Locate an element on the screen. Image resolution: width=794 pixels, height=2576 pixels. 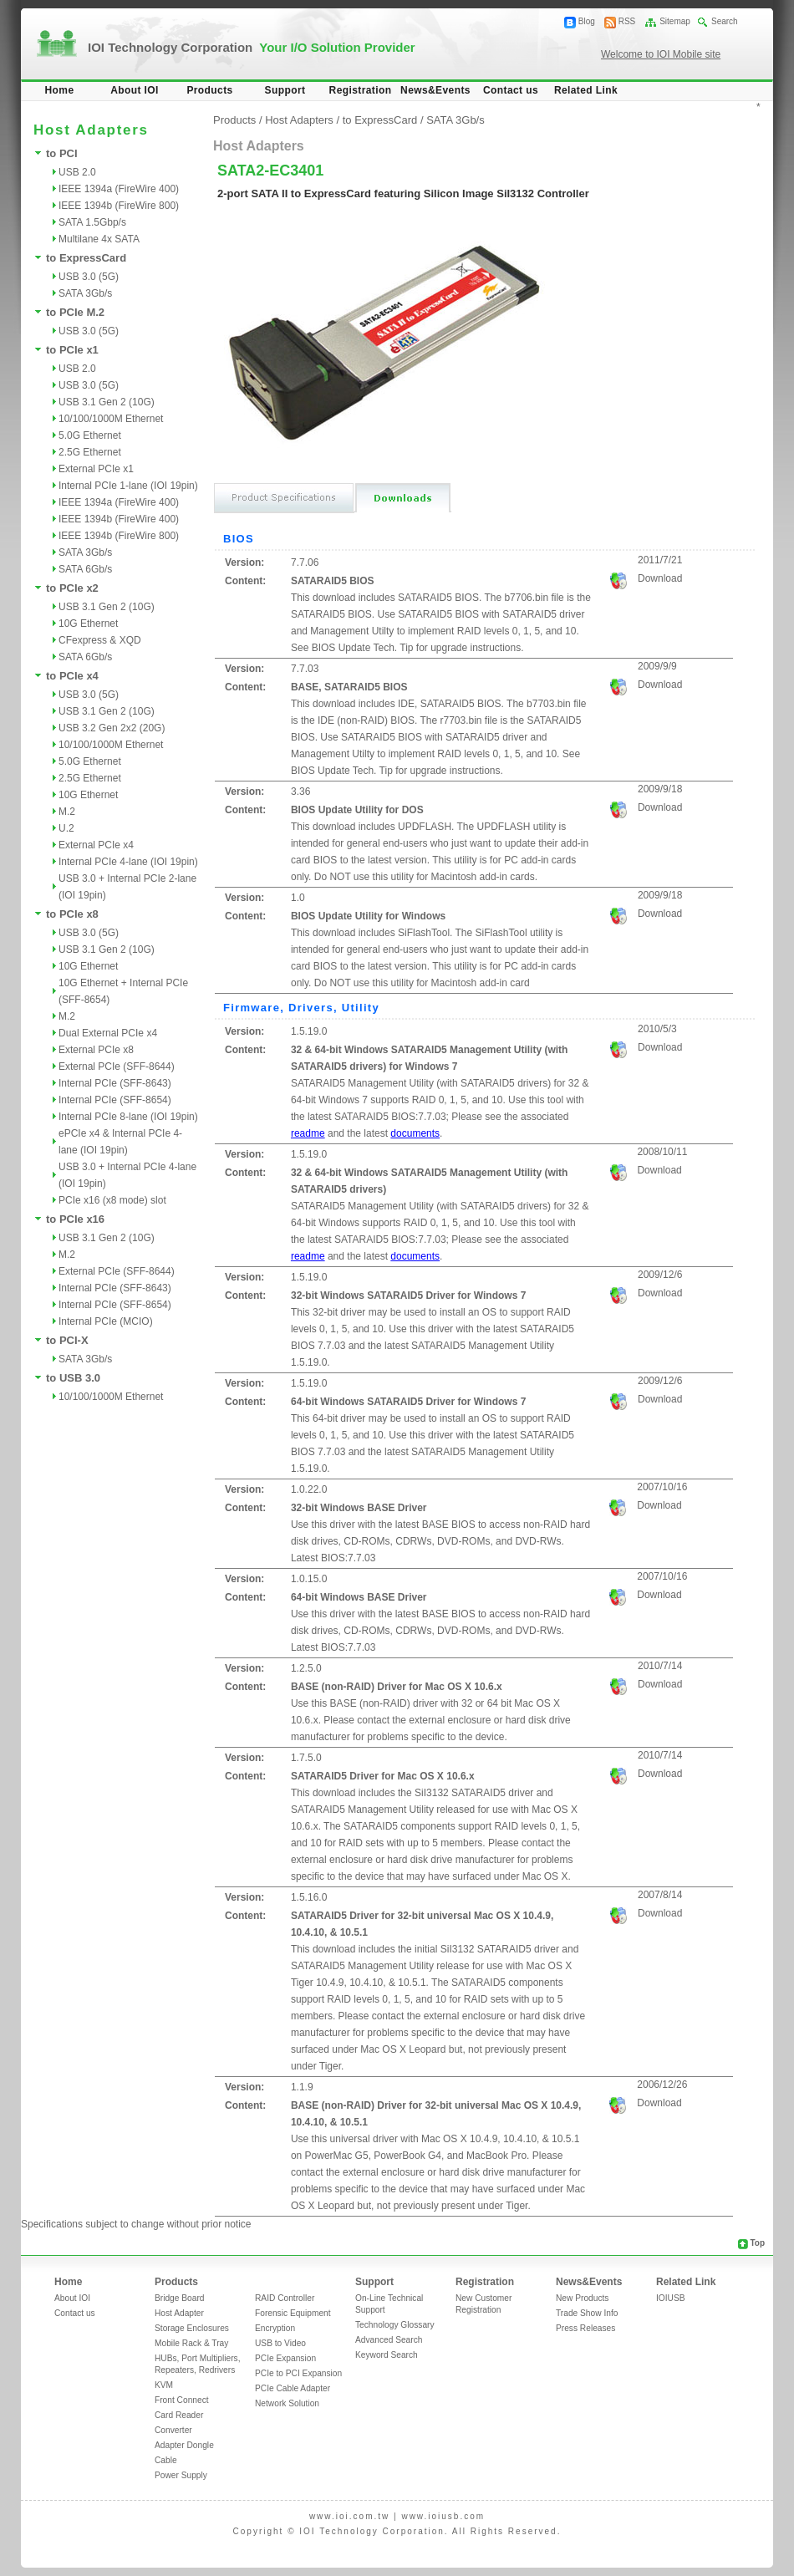
to USB 3.0 is located at coordinates (73, 1378).